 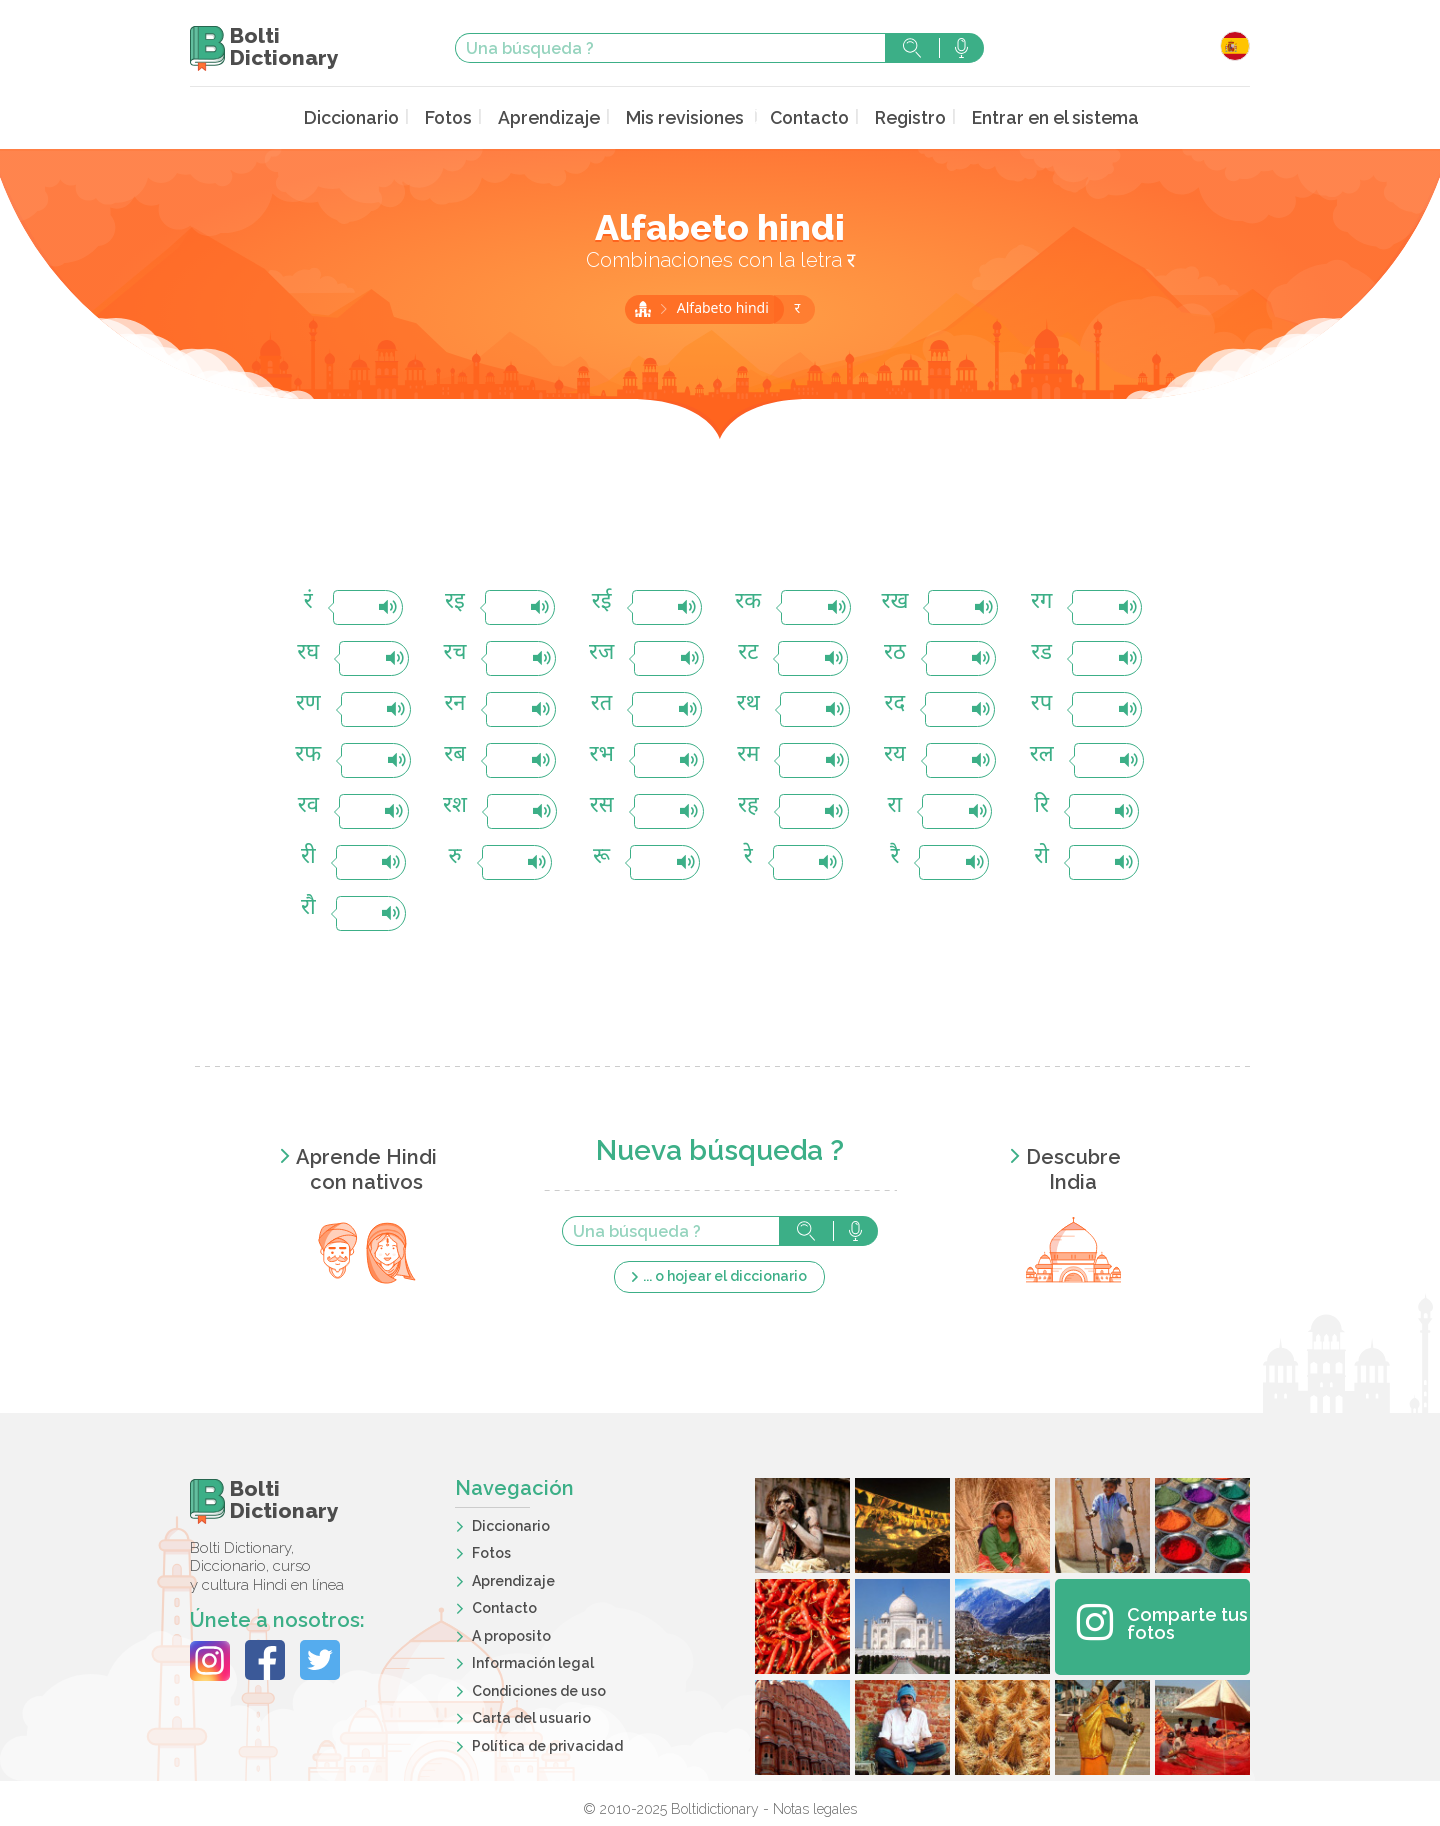 What do you see at coordinates (454, 702) in the screenshot?
I see `रन` at bounding box center [454, 702].